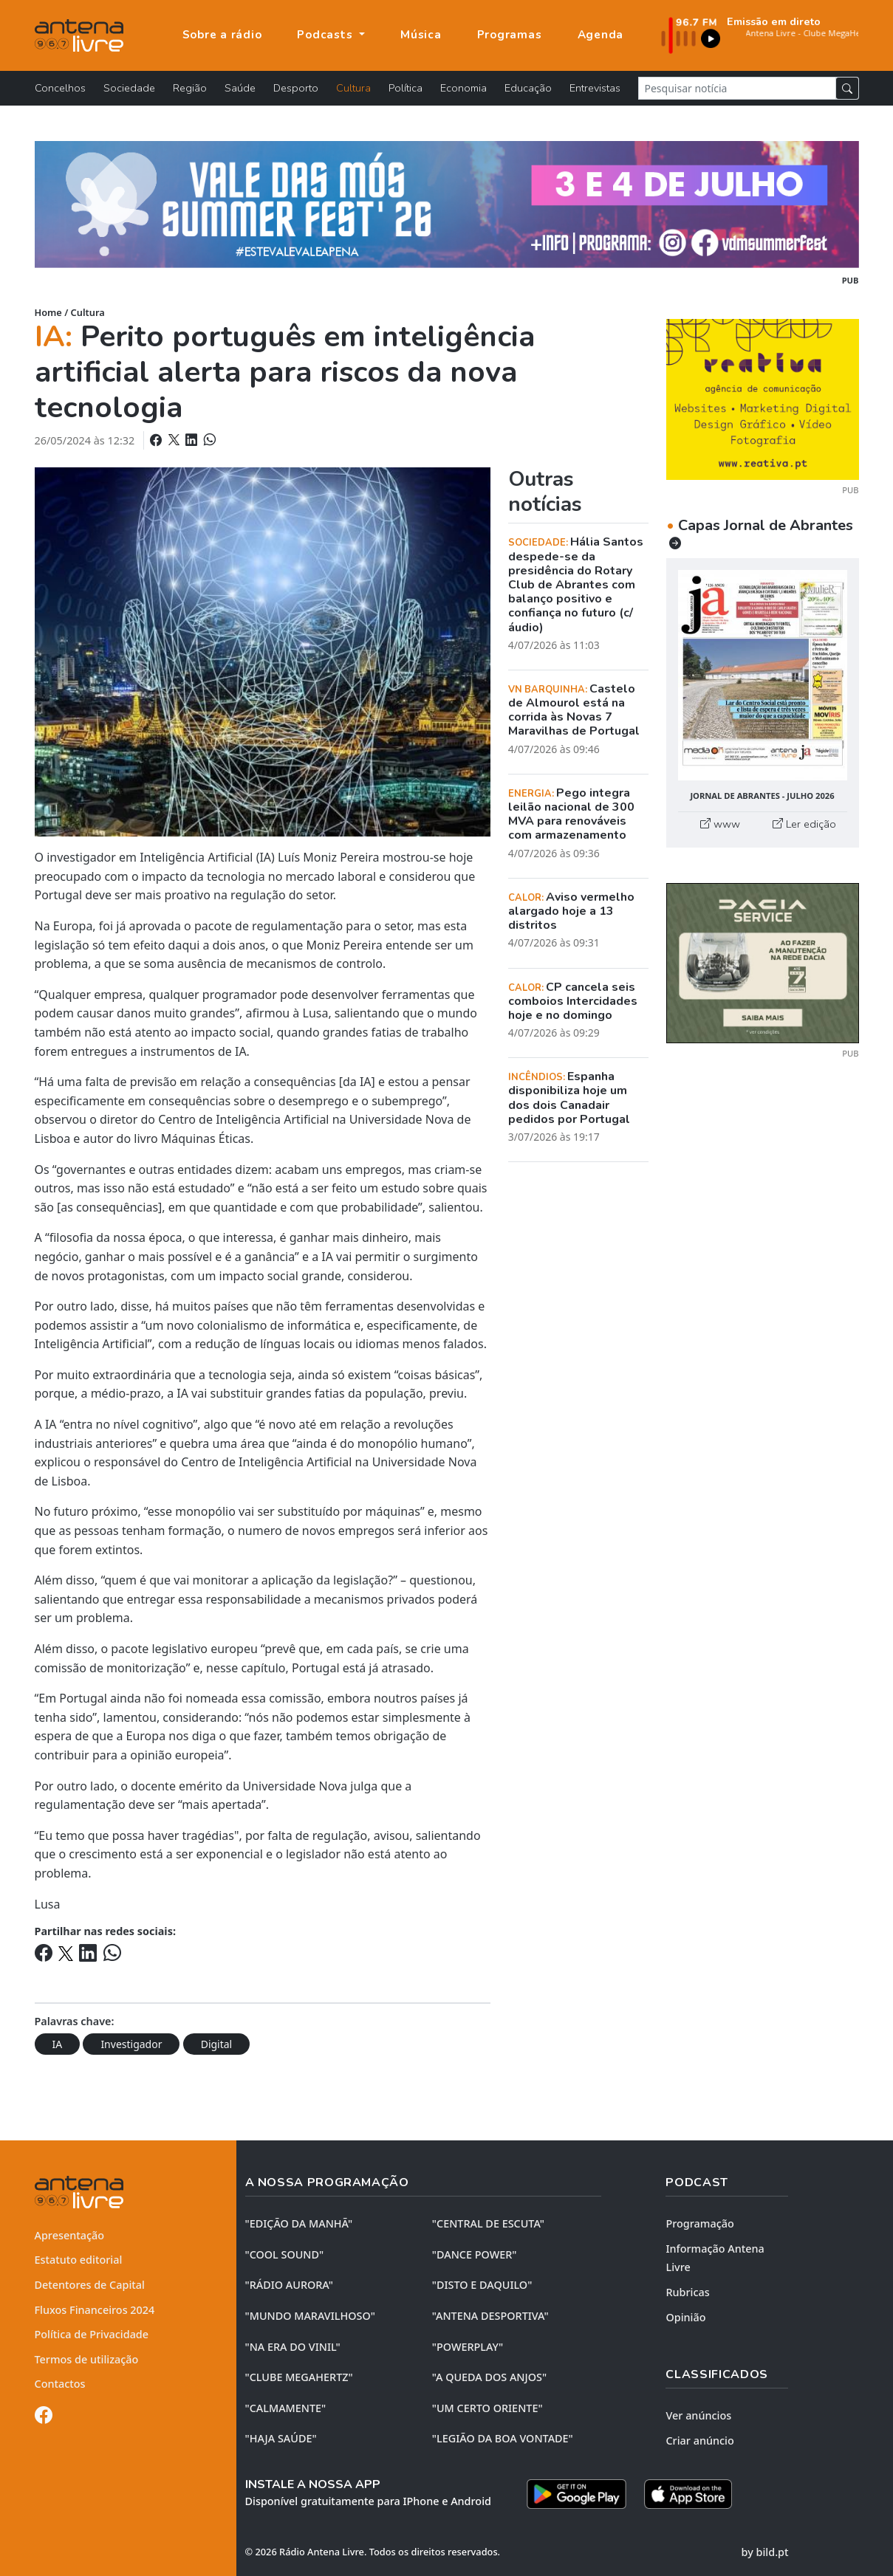 The height and width of the screenshot is (2576, 893). Describe the element at coordinates (482, 2285) in the screenshot. I see `"DISTO e DAQUILO"` at that location.